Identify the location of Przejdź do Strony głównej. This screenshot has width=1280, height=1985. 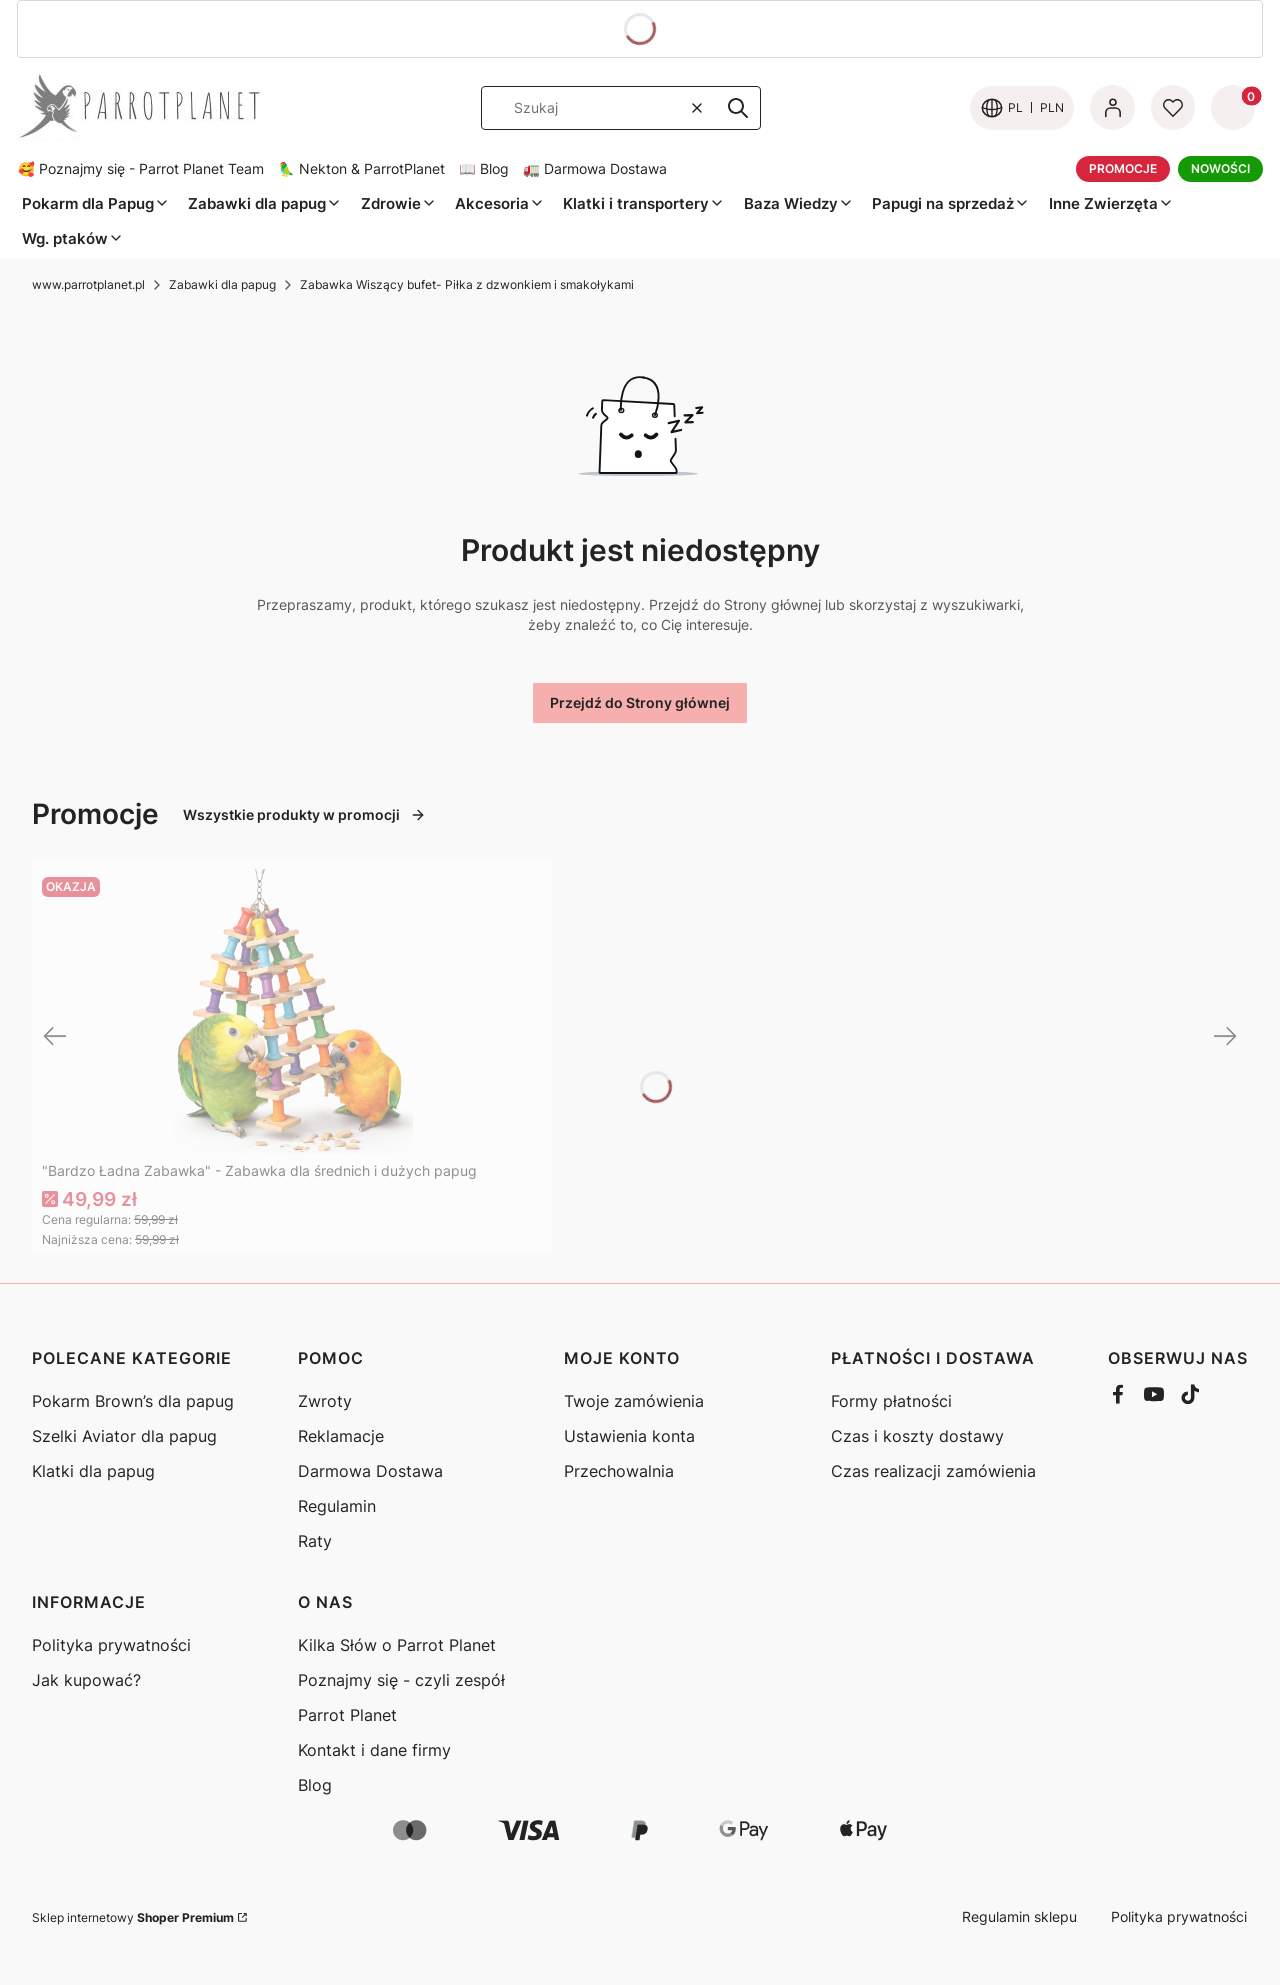
(640, 702).